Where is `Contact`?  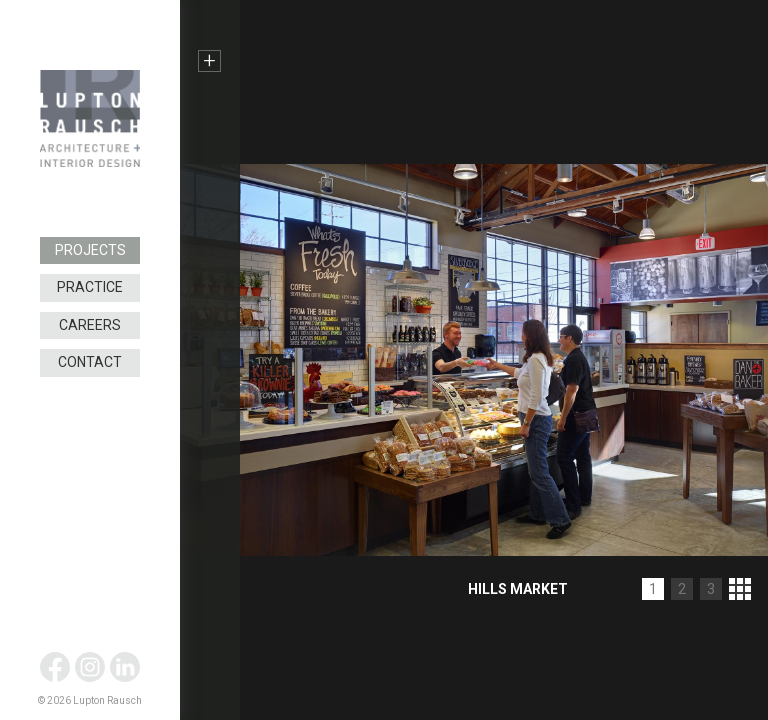
Contact is located at coordinates (90, 362).